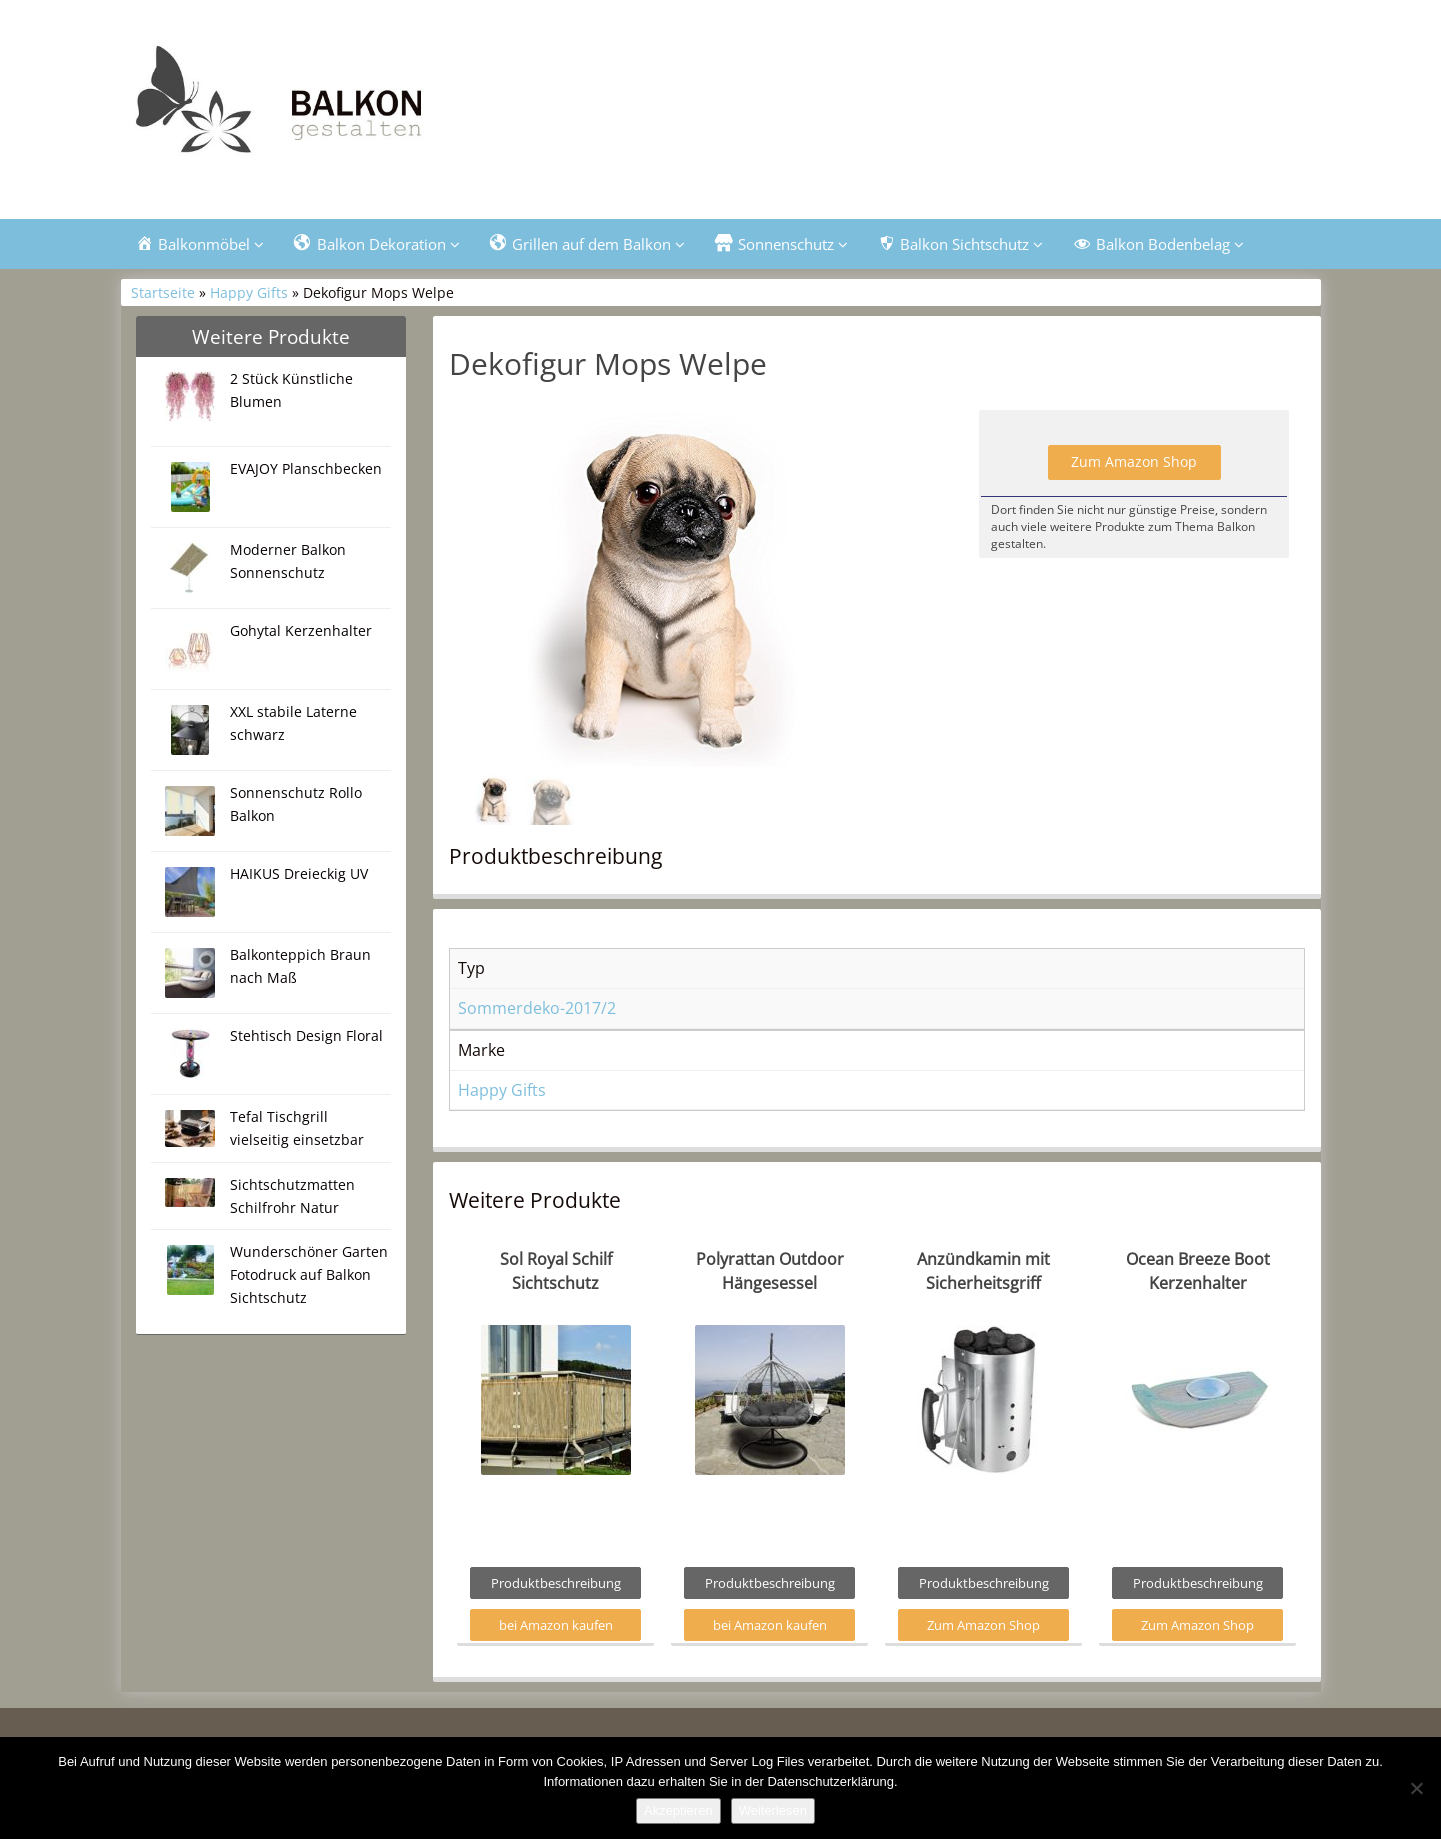 This screenshot has height=1839, width=1441. Describe the element at coordinates (1134, 461) in the screenshot. I see `Zum Amazon Shop` at that location.